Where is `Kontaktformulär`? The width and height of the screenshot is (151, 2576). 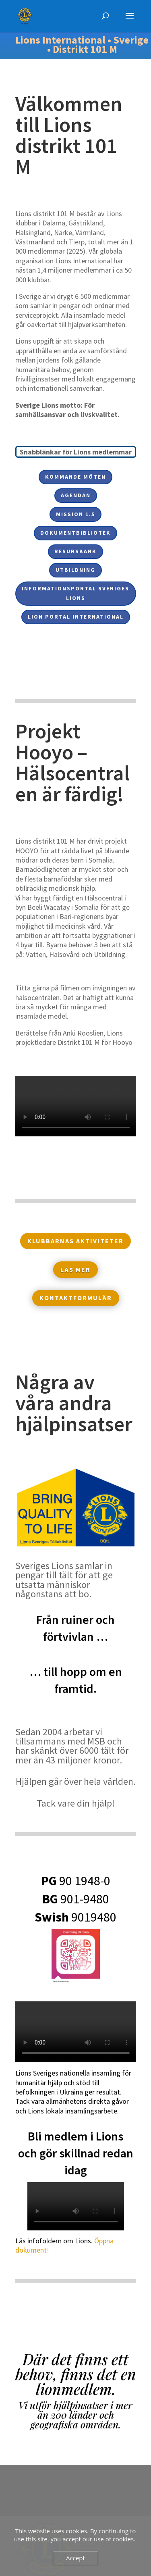 Kontaktformulär is located at coordinates (75, 1298).